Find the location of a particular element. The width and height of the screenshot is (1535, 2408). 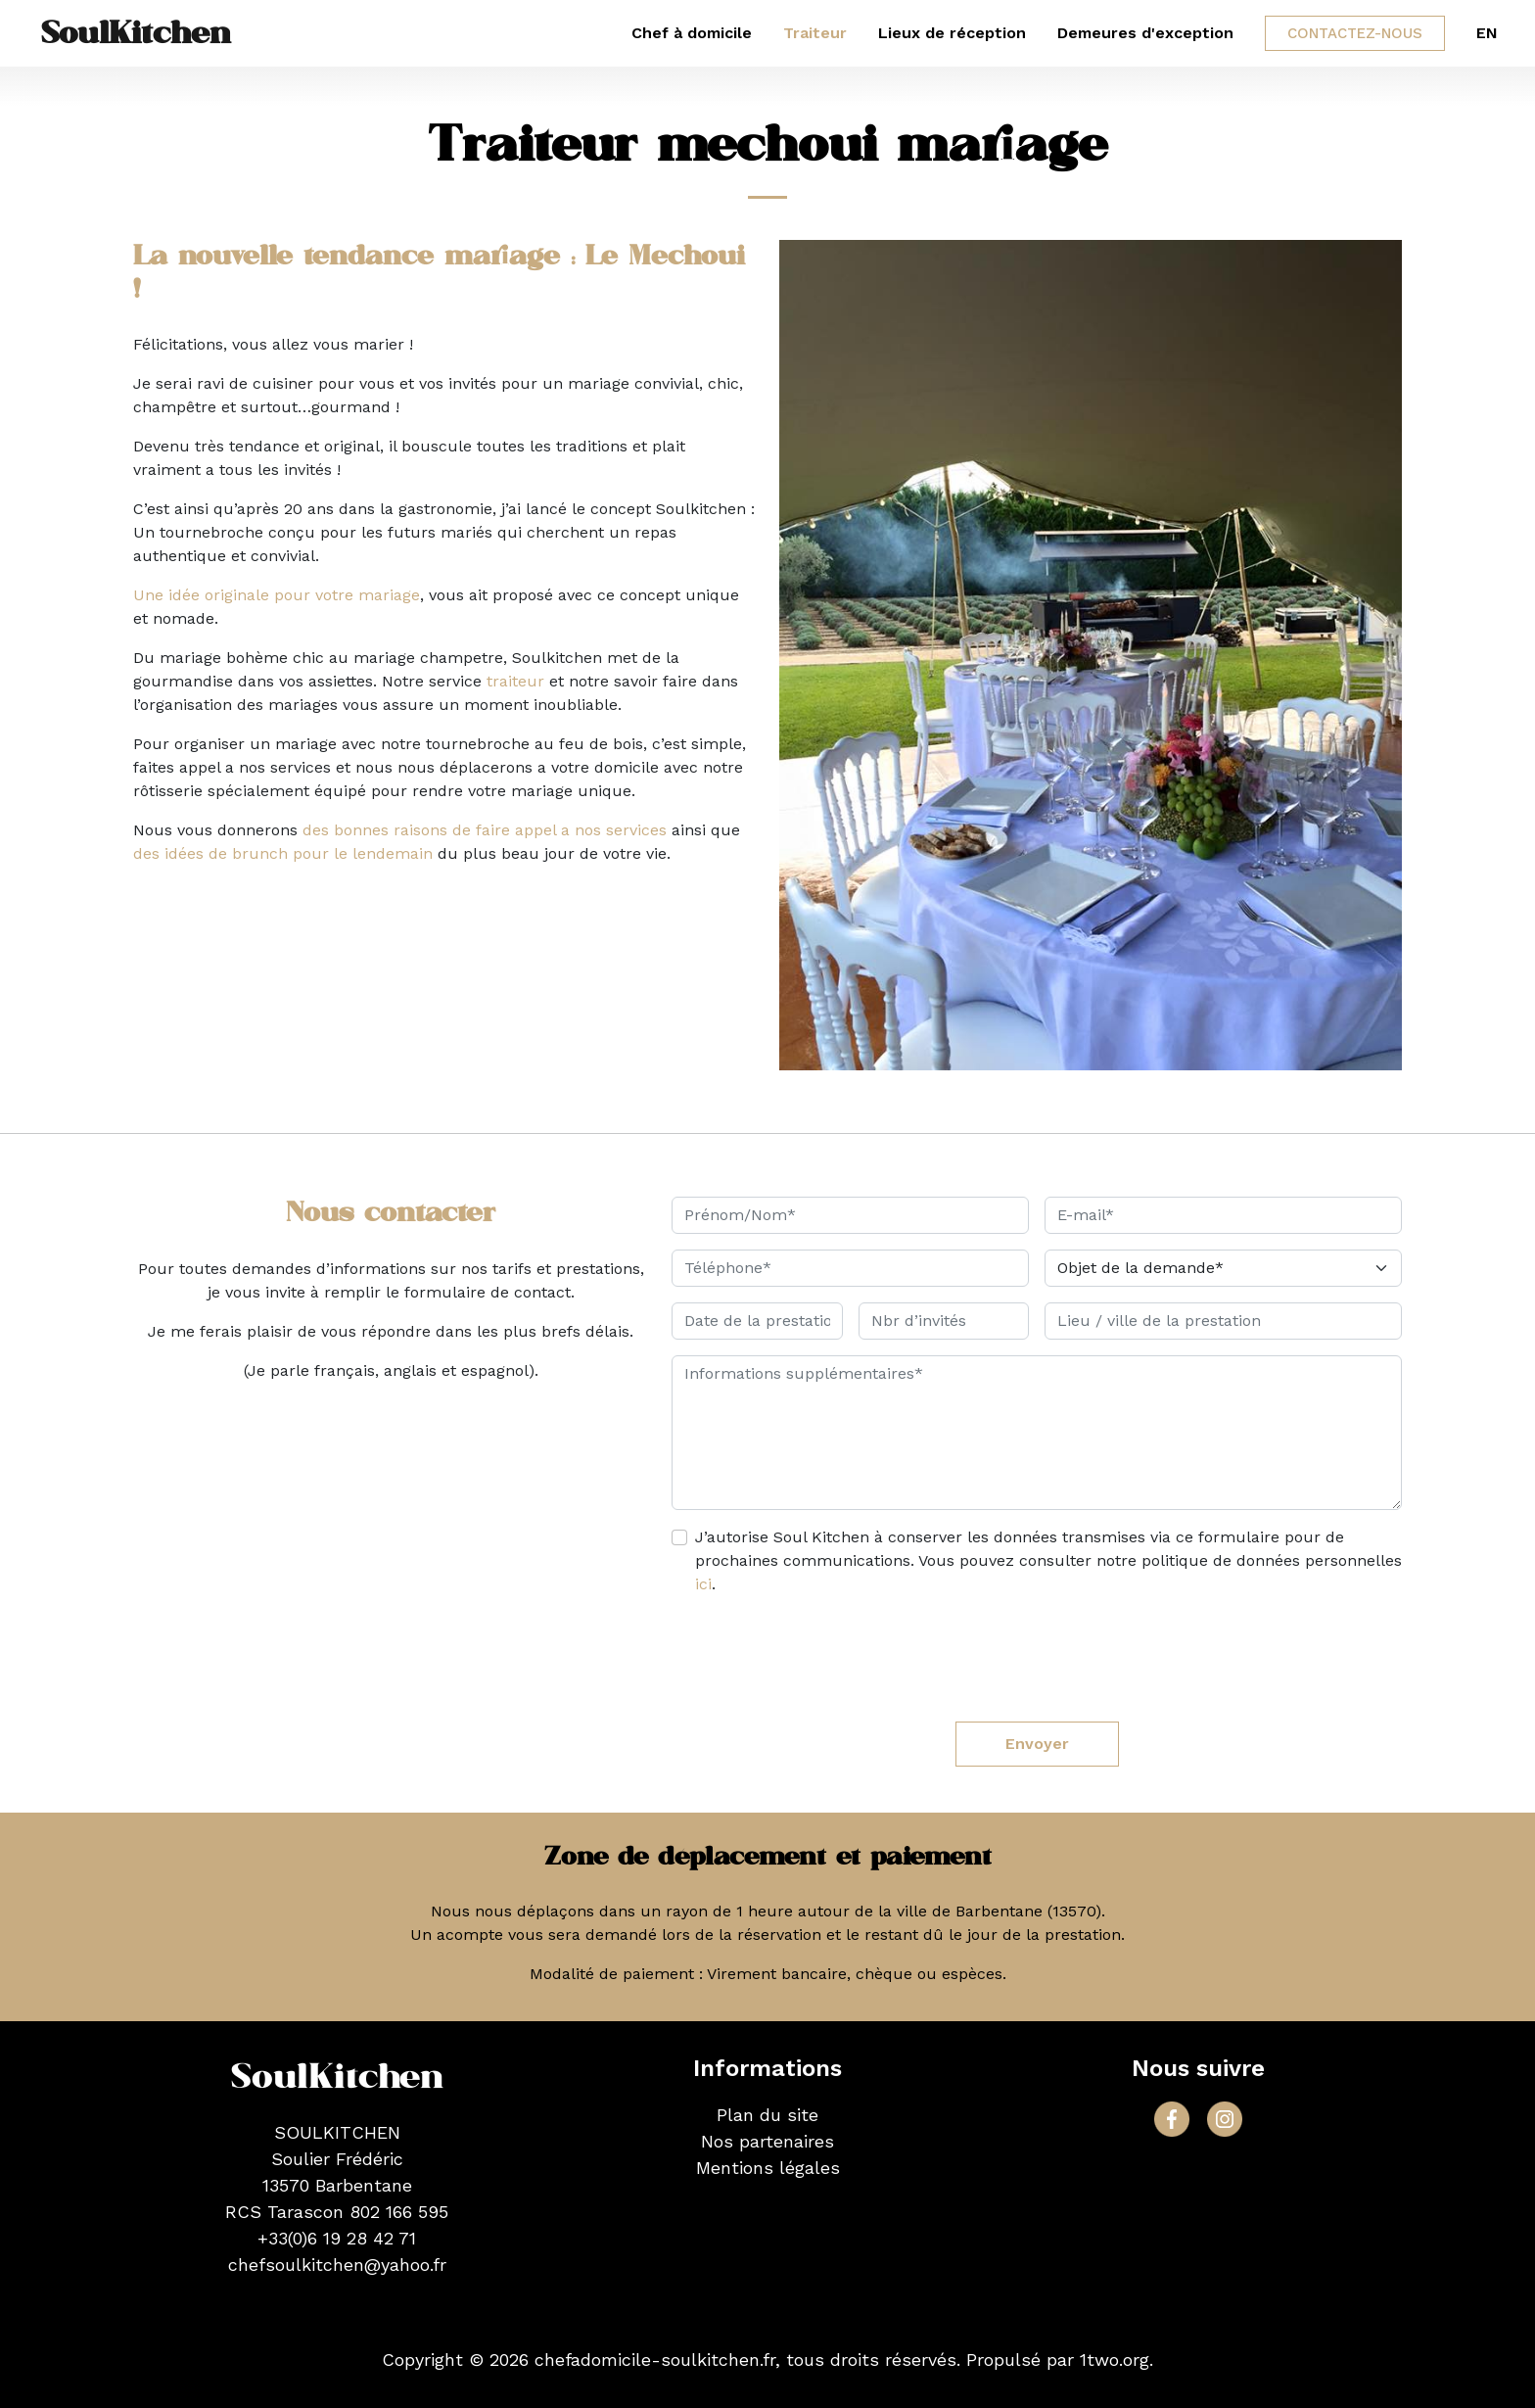

EN is located at coordinates (1487, 33).